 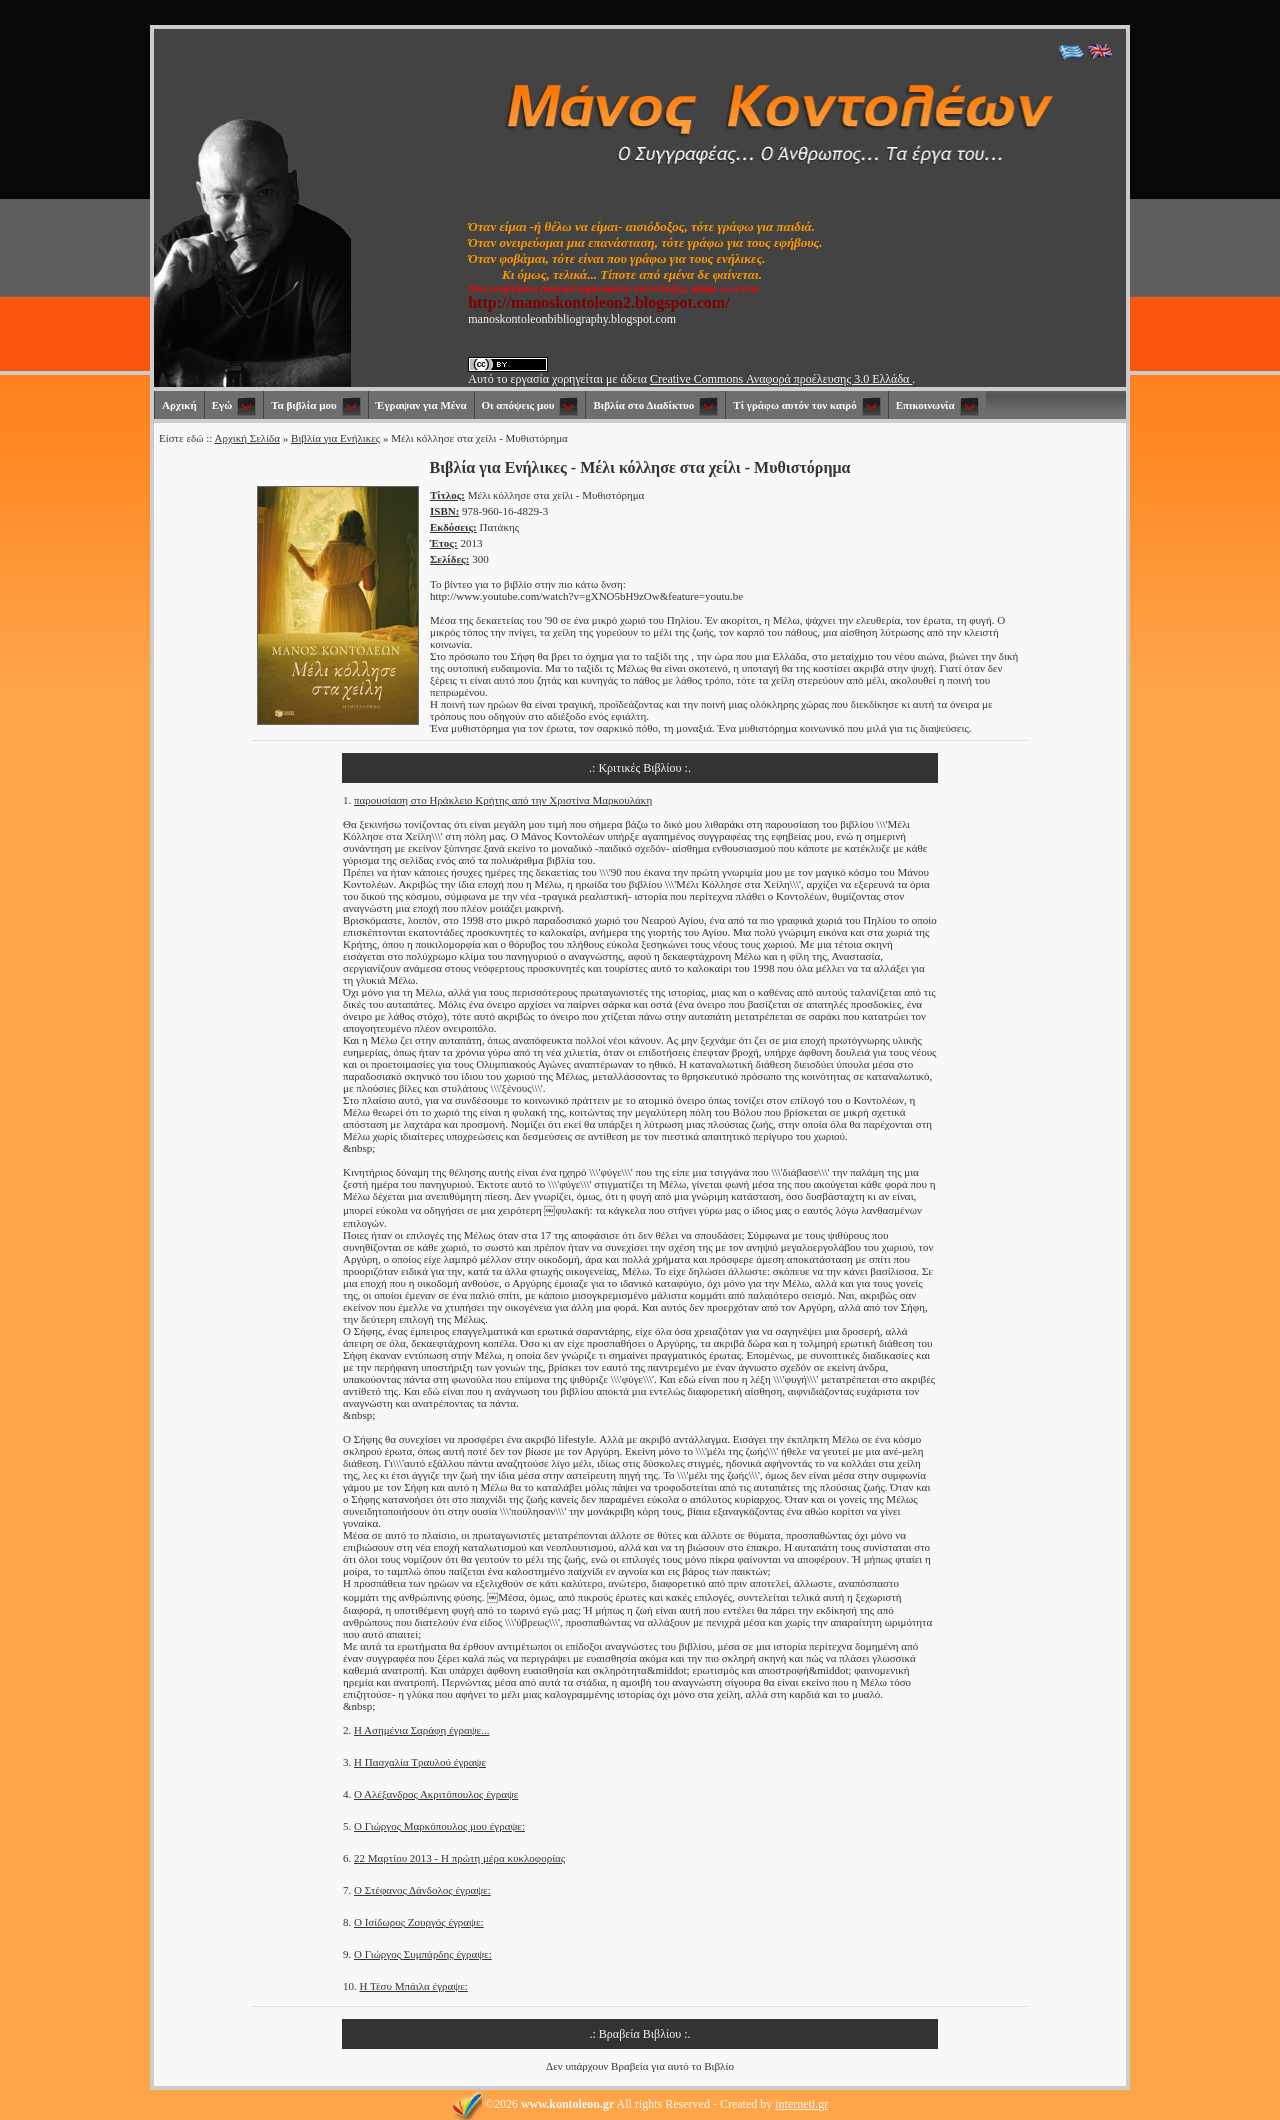 What do you see at coordinates (335, 438) in the screenshot?
I see `Βιβλία για Ενήλικες` at bounding box center [335, 438].